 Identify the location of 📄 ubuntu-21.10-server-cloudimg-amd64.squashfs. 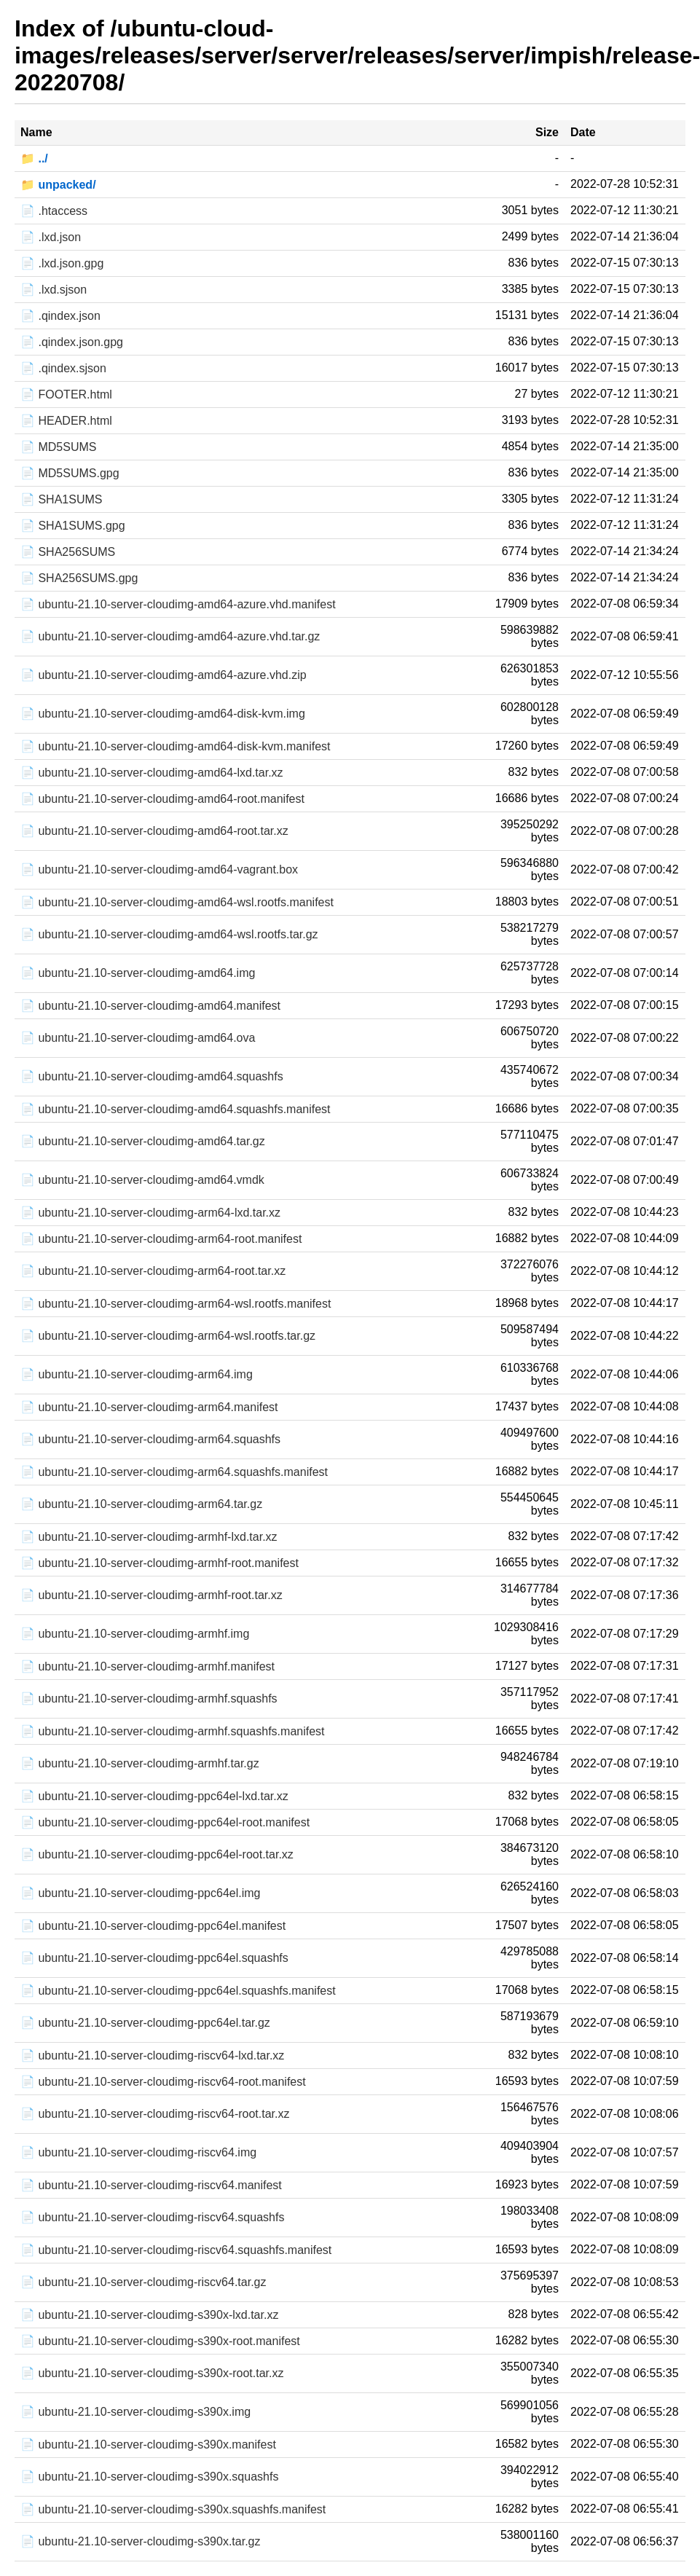
(151, 1076).